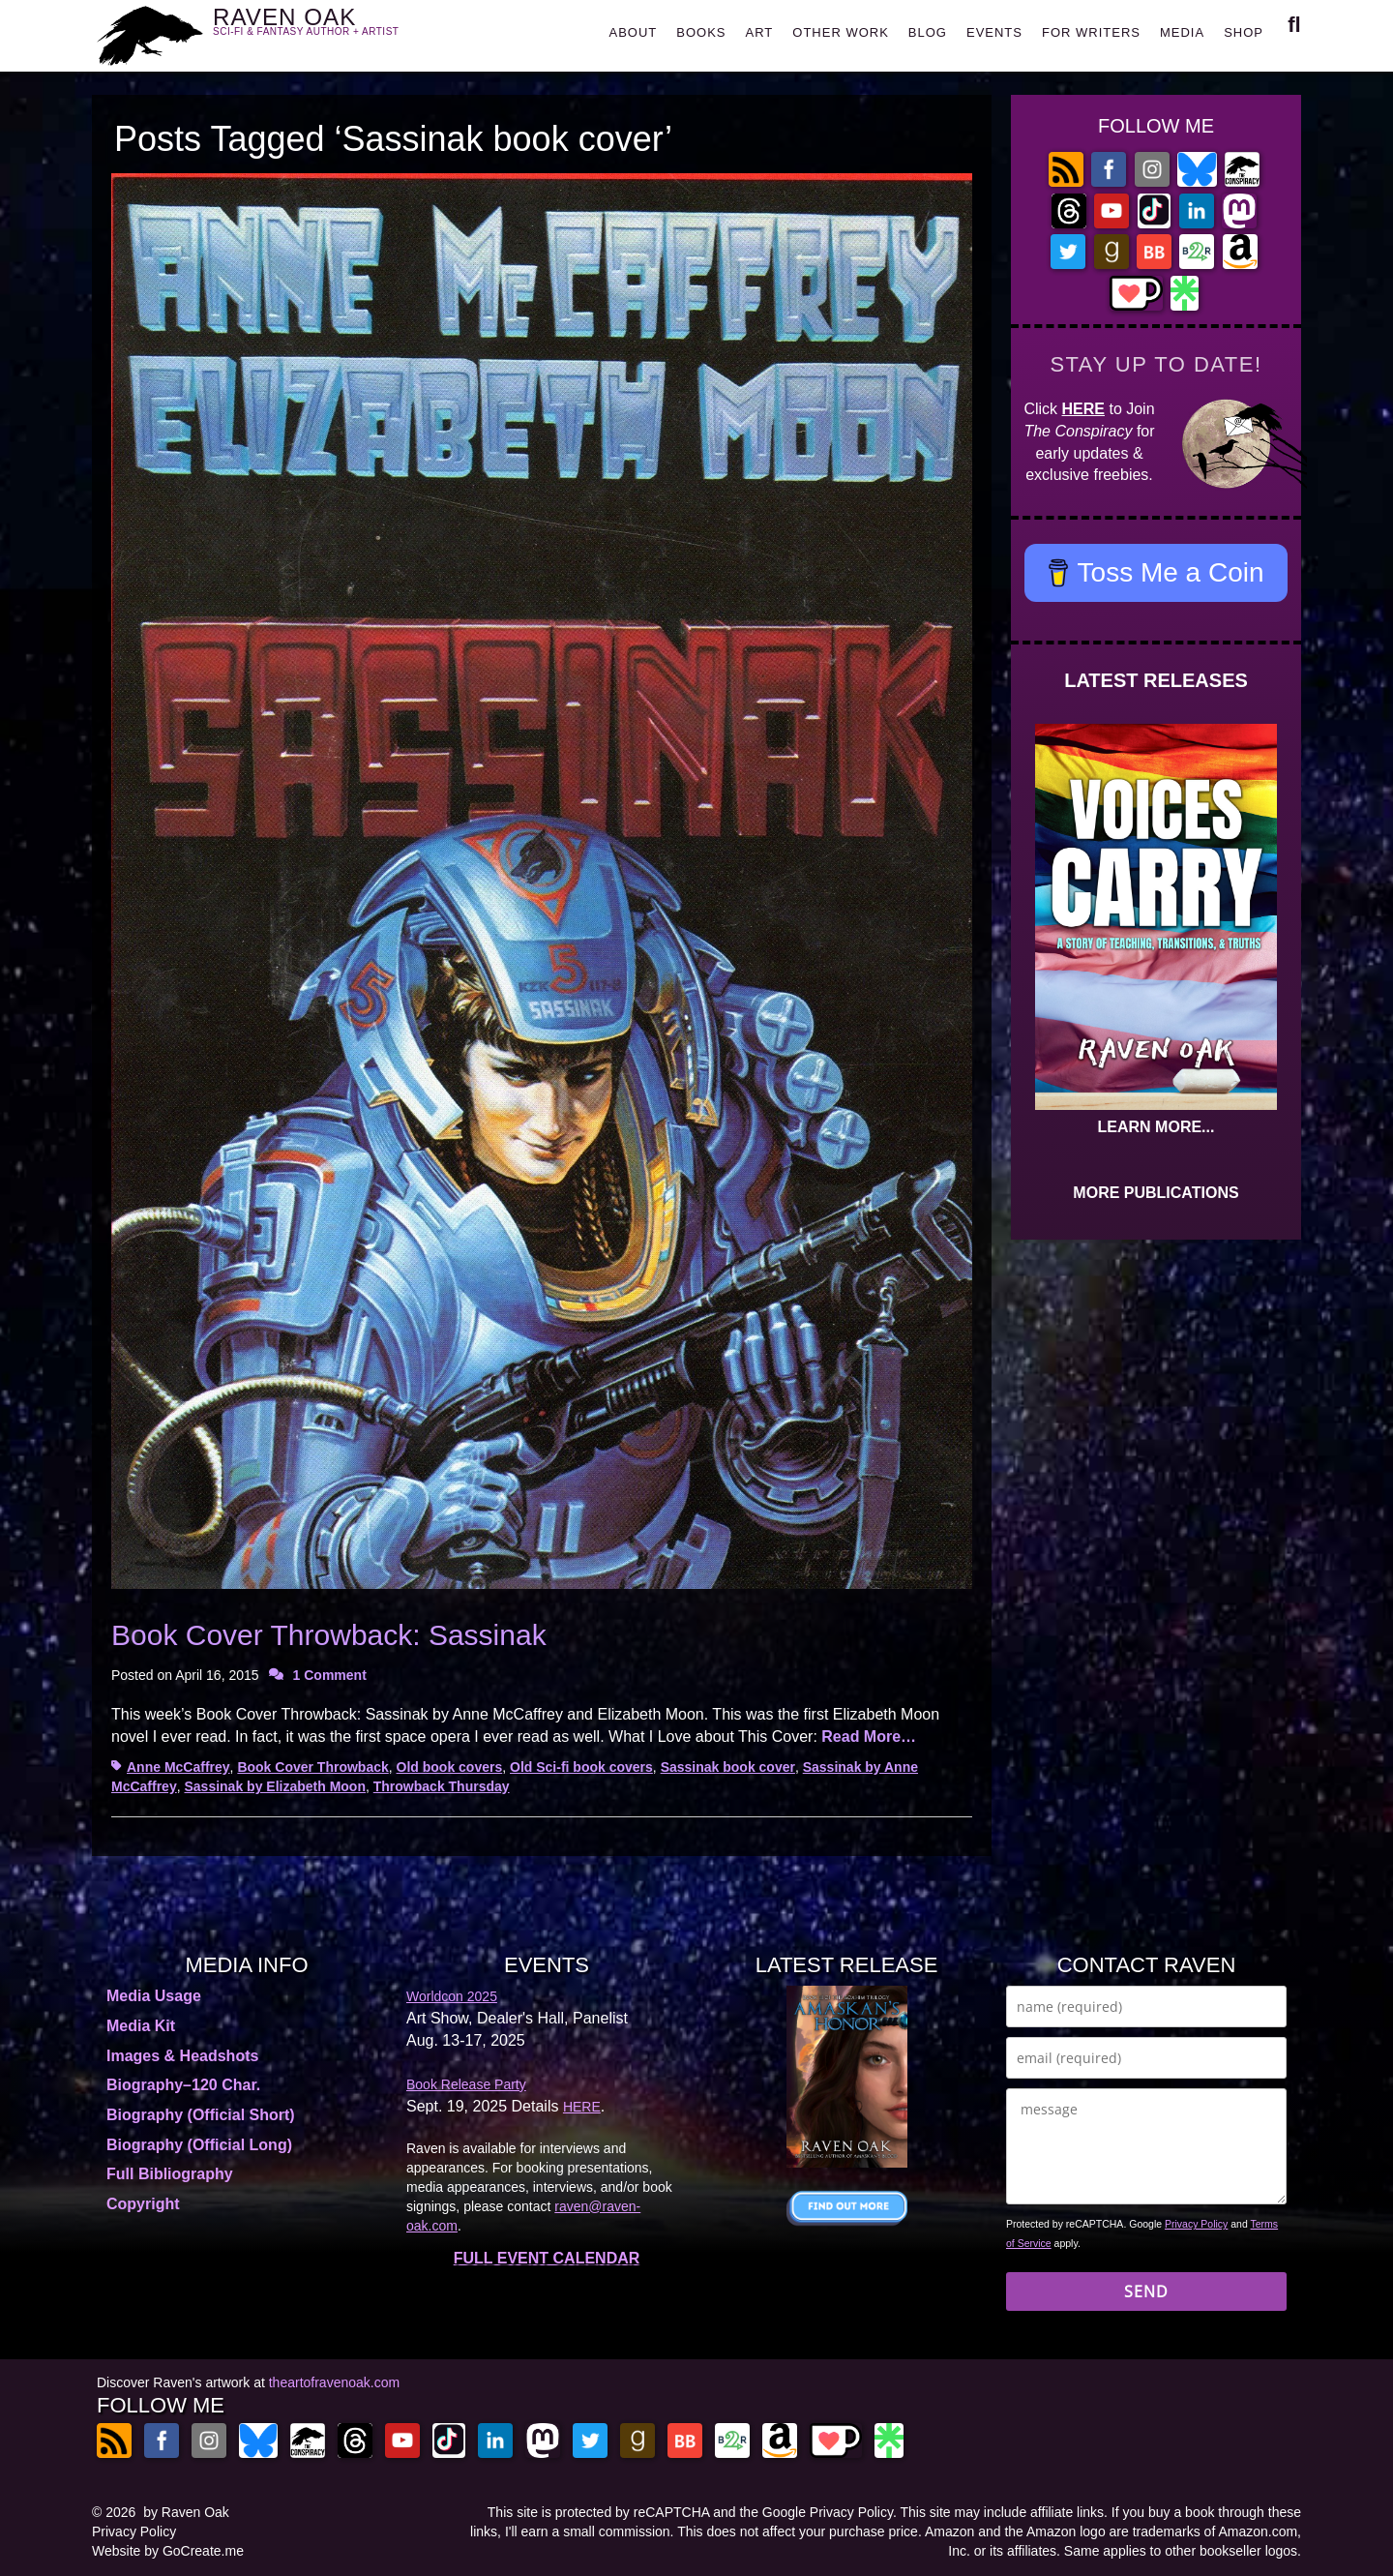 The width and height of the screenshot is (1393, 2576). Describe the element at coordinates (186, 2512) in the screenshot. I see `by Raven Oak` at that location.